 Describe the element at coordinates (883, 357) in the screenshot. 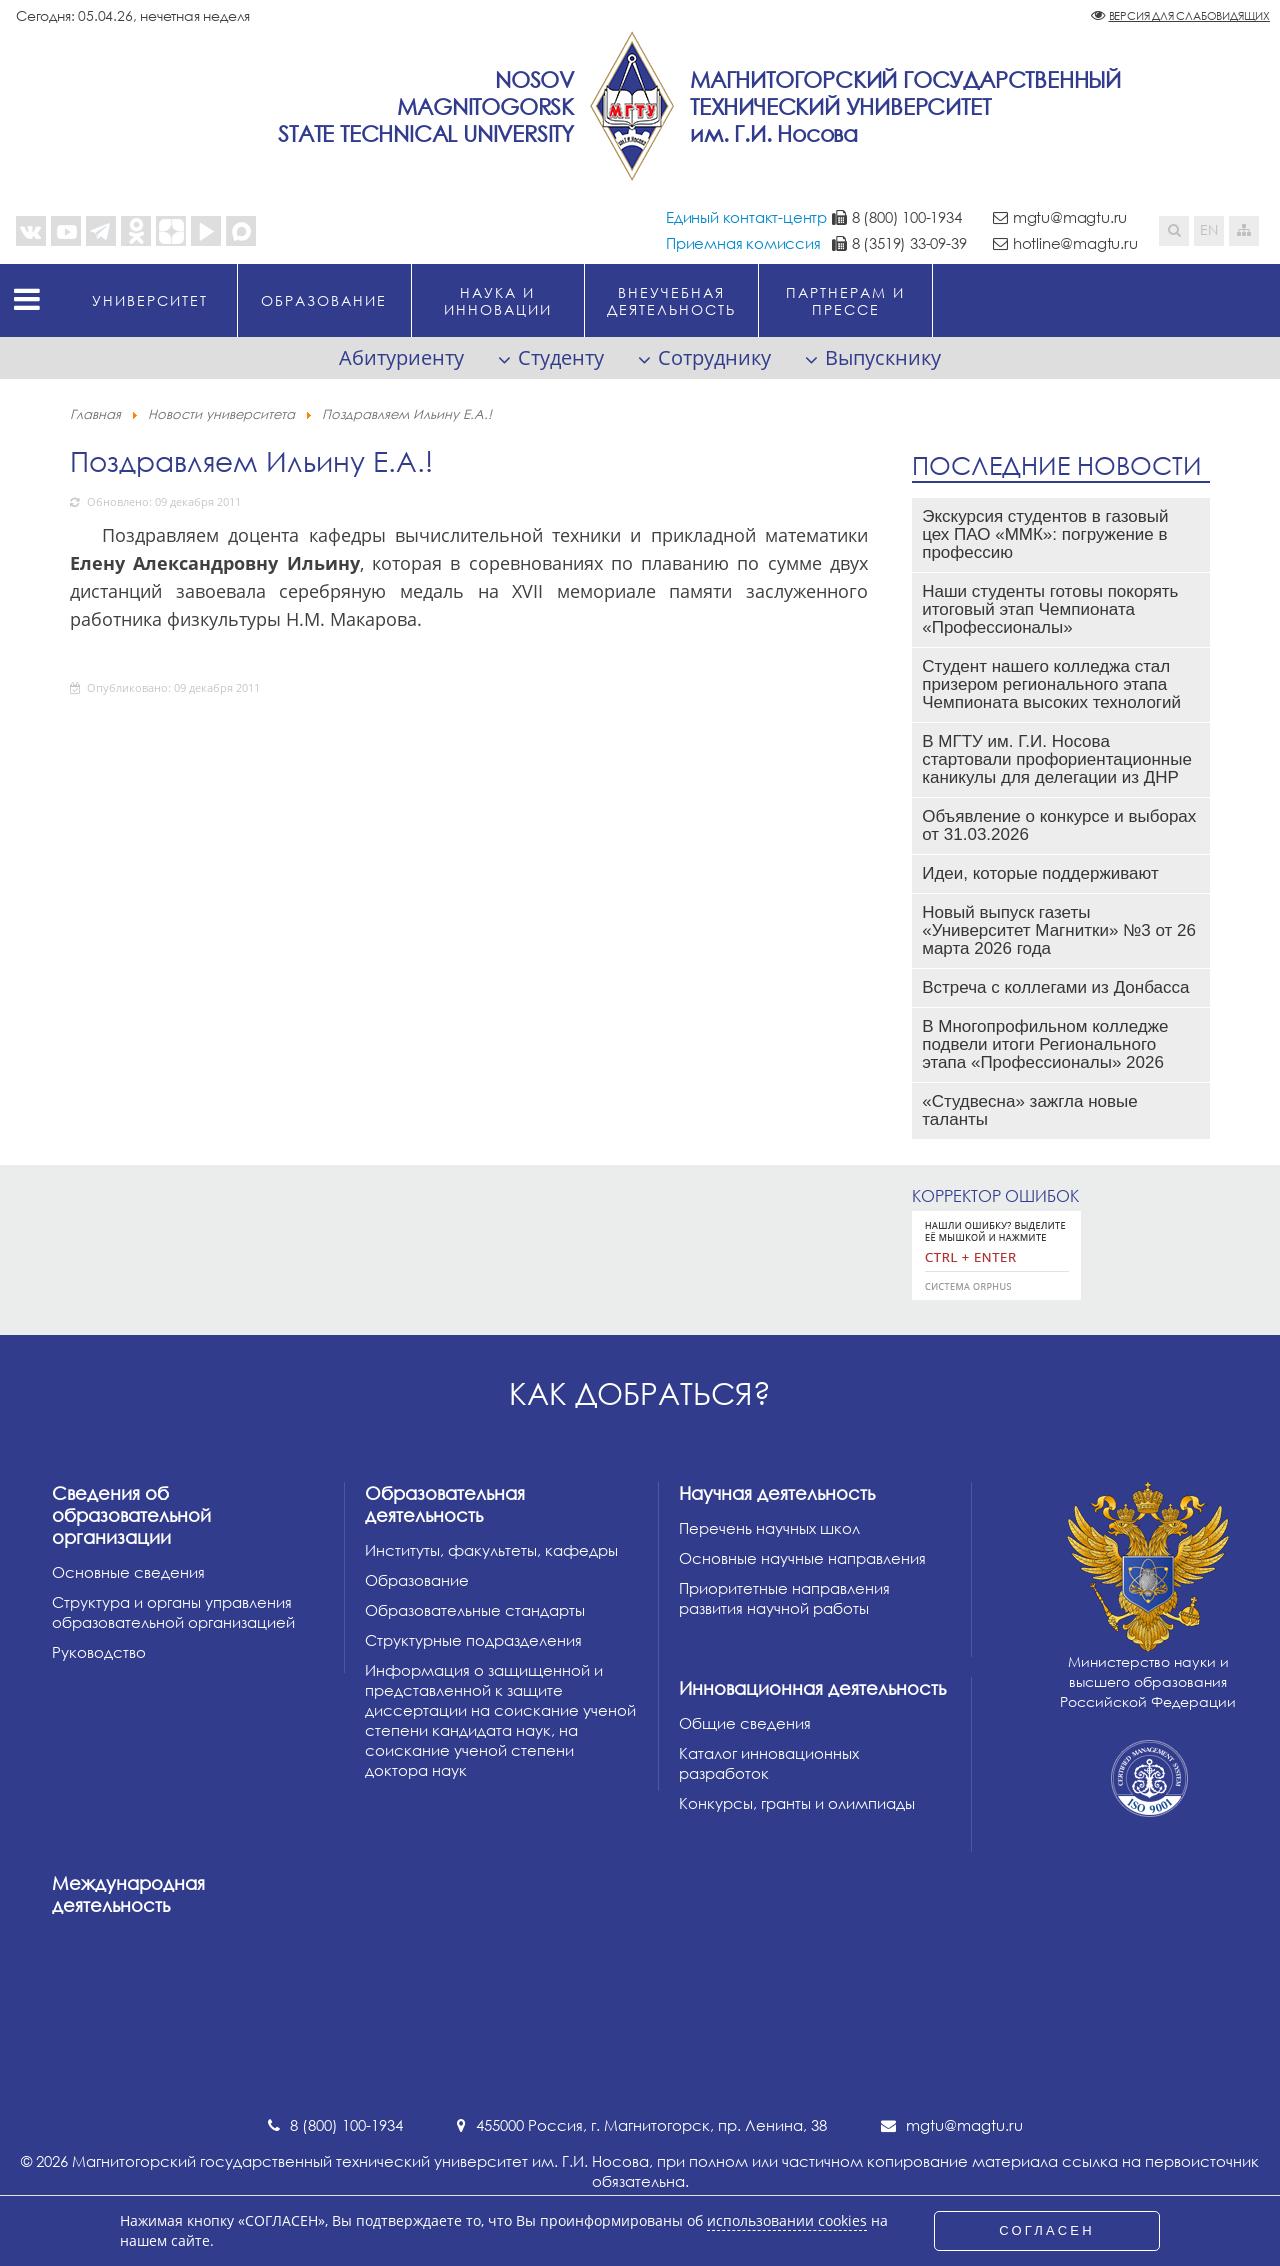

I see `Выпускнику` at that location.